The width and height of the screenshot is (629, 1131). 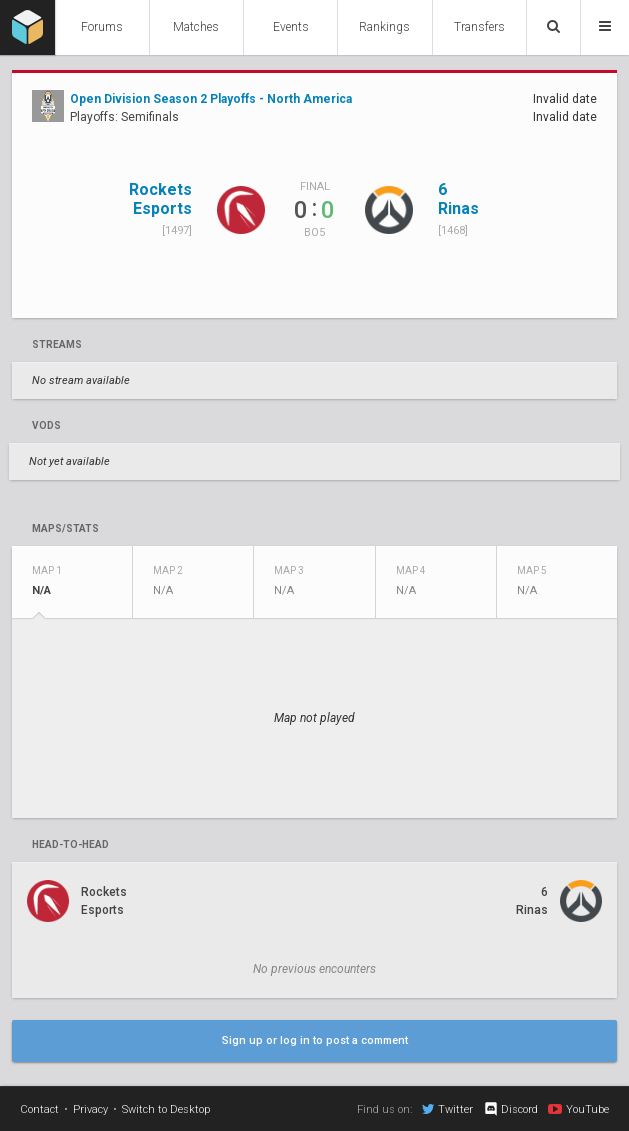 I want to click on Events, so click(x=291, y=27).